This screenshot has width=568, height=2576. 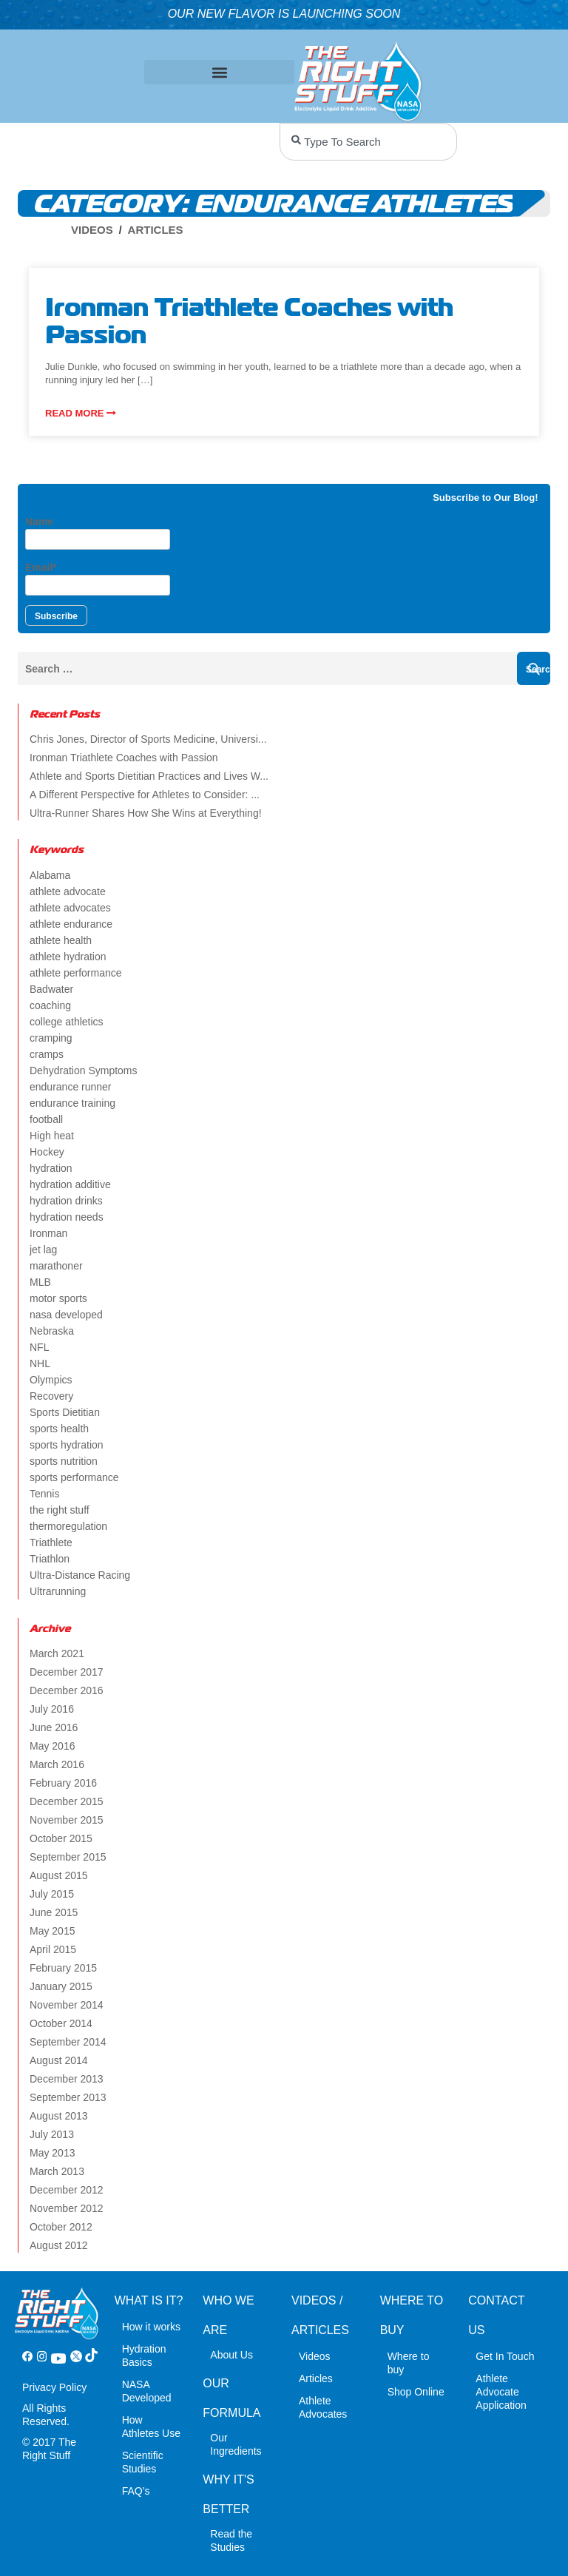 I want to click on cramping [cramping (5 items)], so click(x=51, y=1038).